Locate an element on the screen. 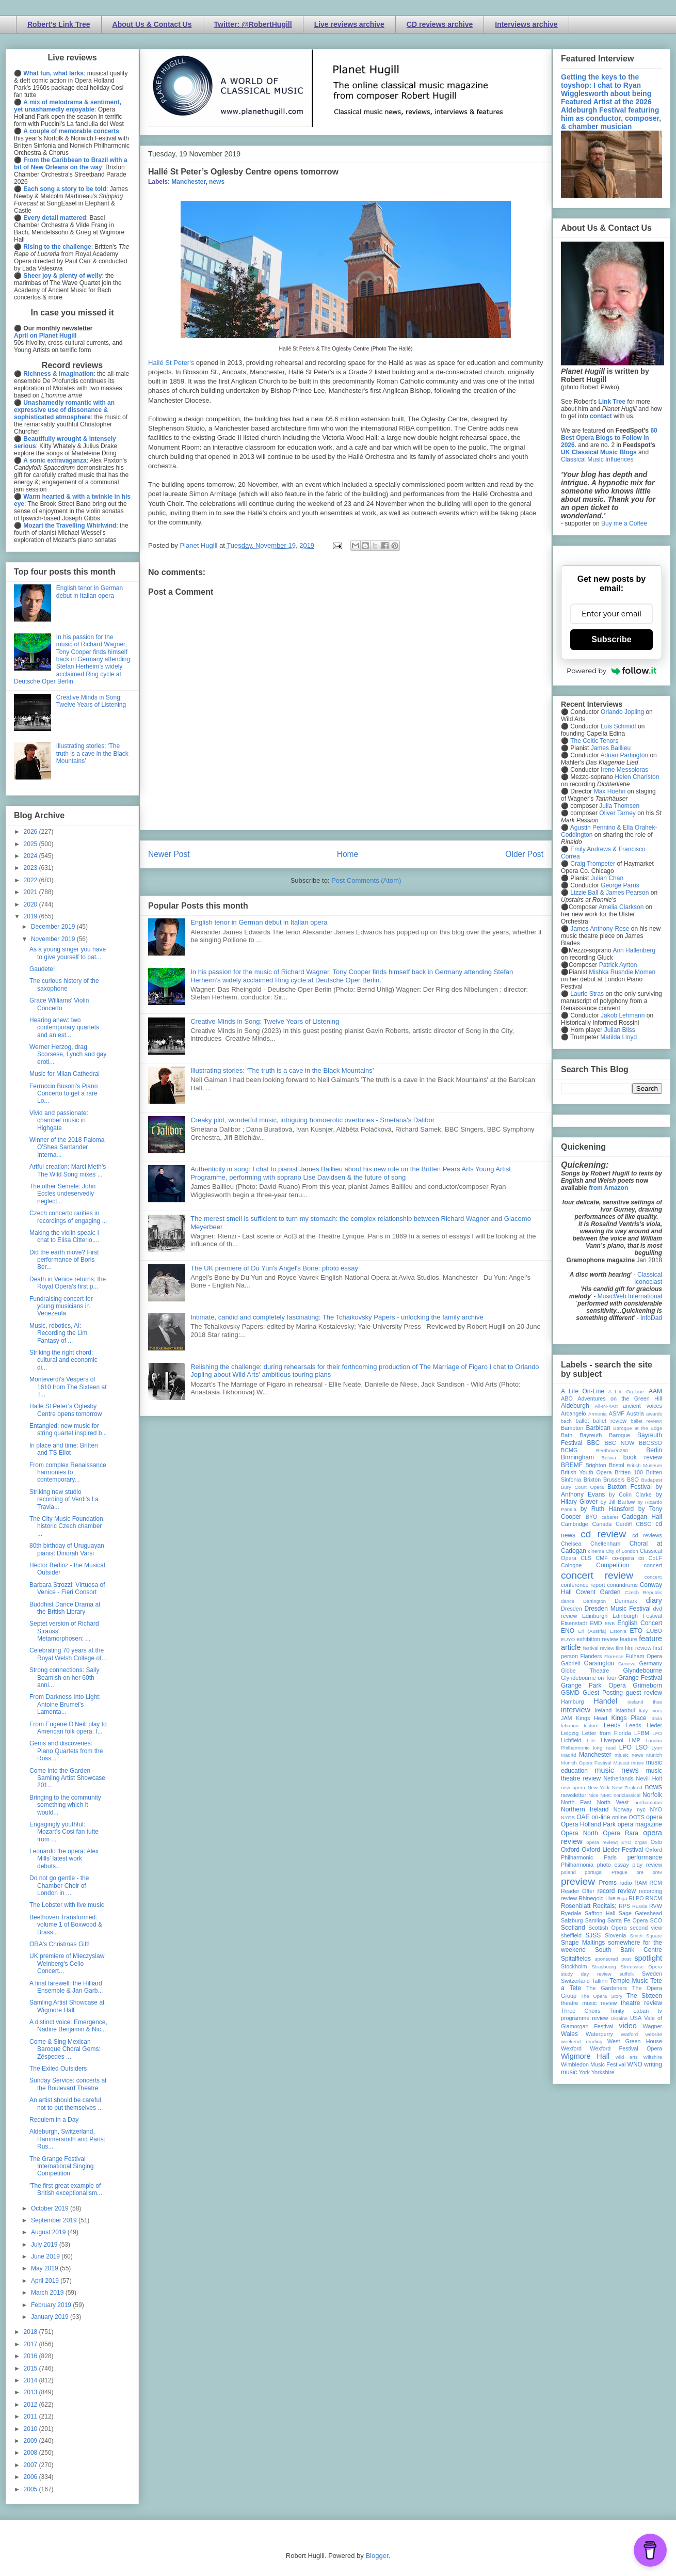 Image resolution: width=676 pixels, height=2576 pixels. Strasbourg is located at coordinates (604, 1966).